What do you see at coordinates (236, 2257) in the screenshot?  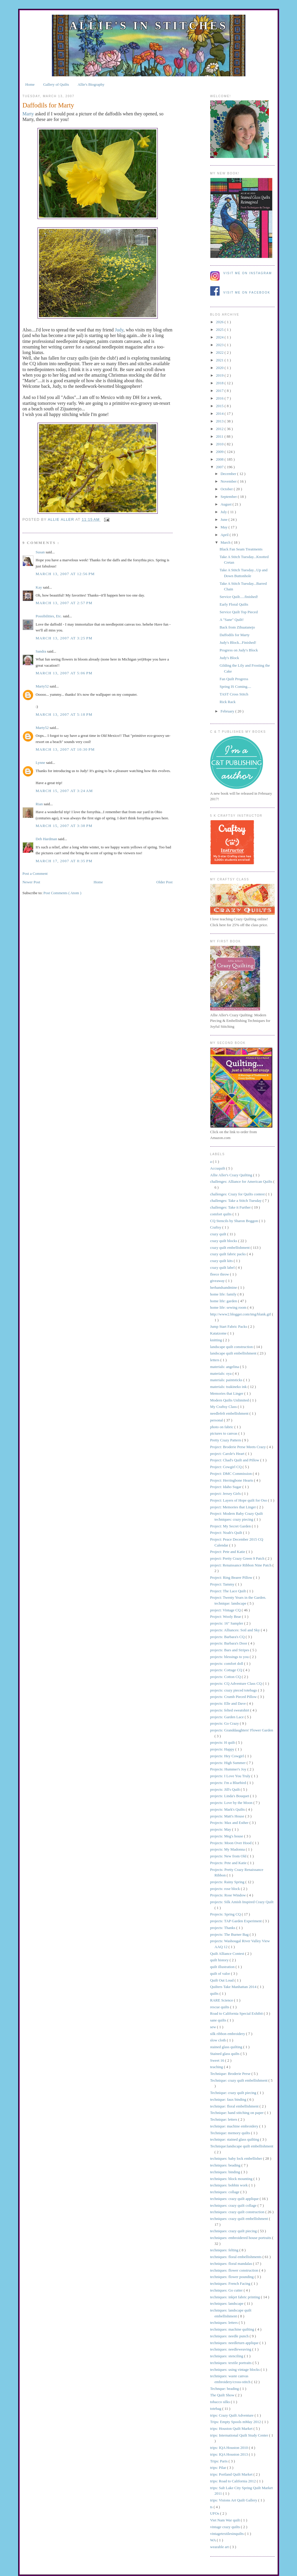 I see `techniques: floral embellishments` at bounding box center [236, 2257].